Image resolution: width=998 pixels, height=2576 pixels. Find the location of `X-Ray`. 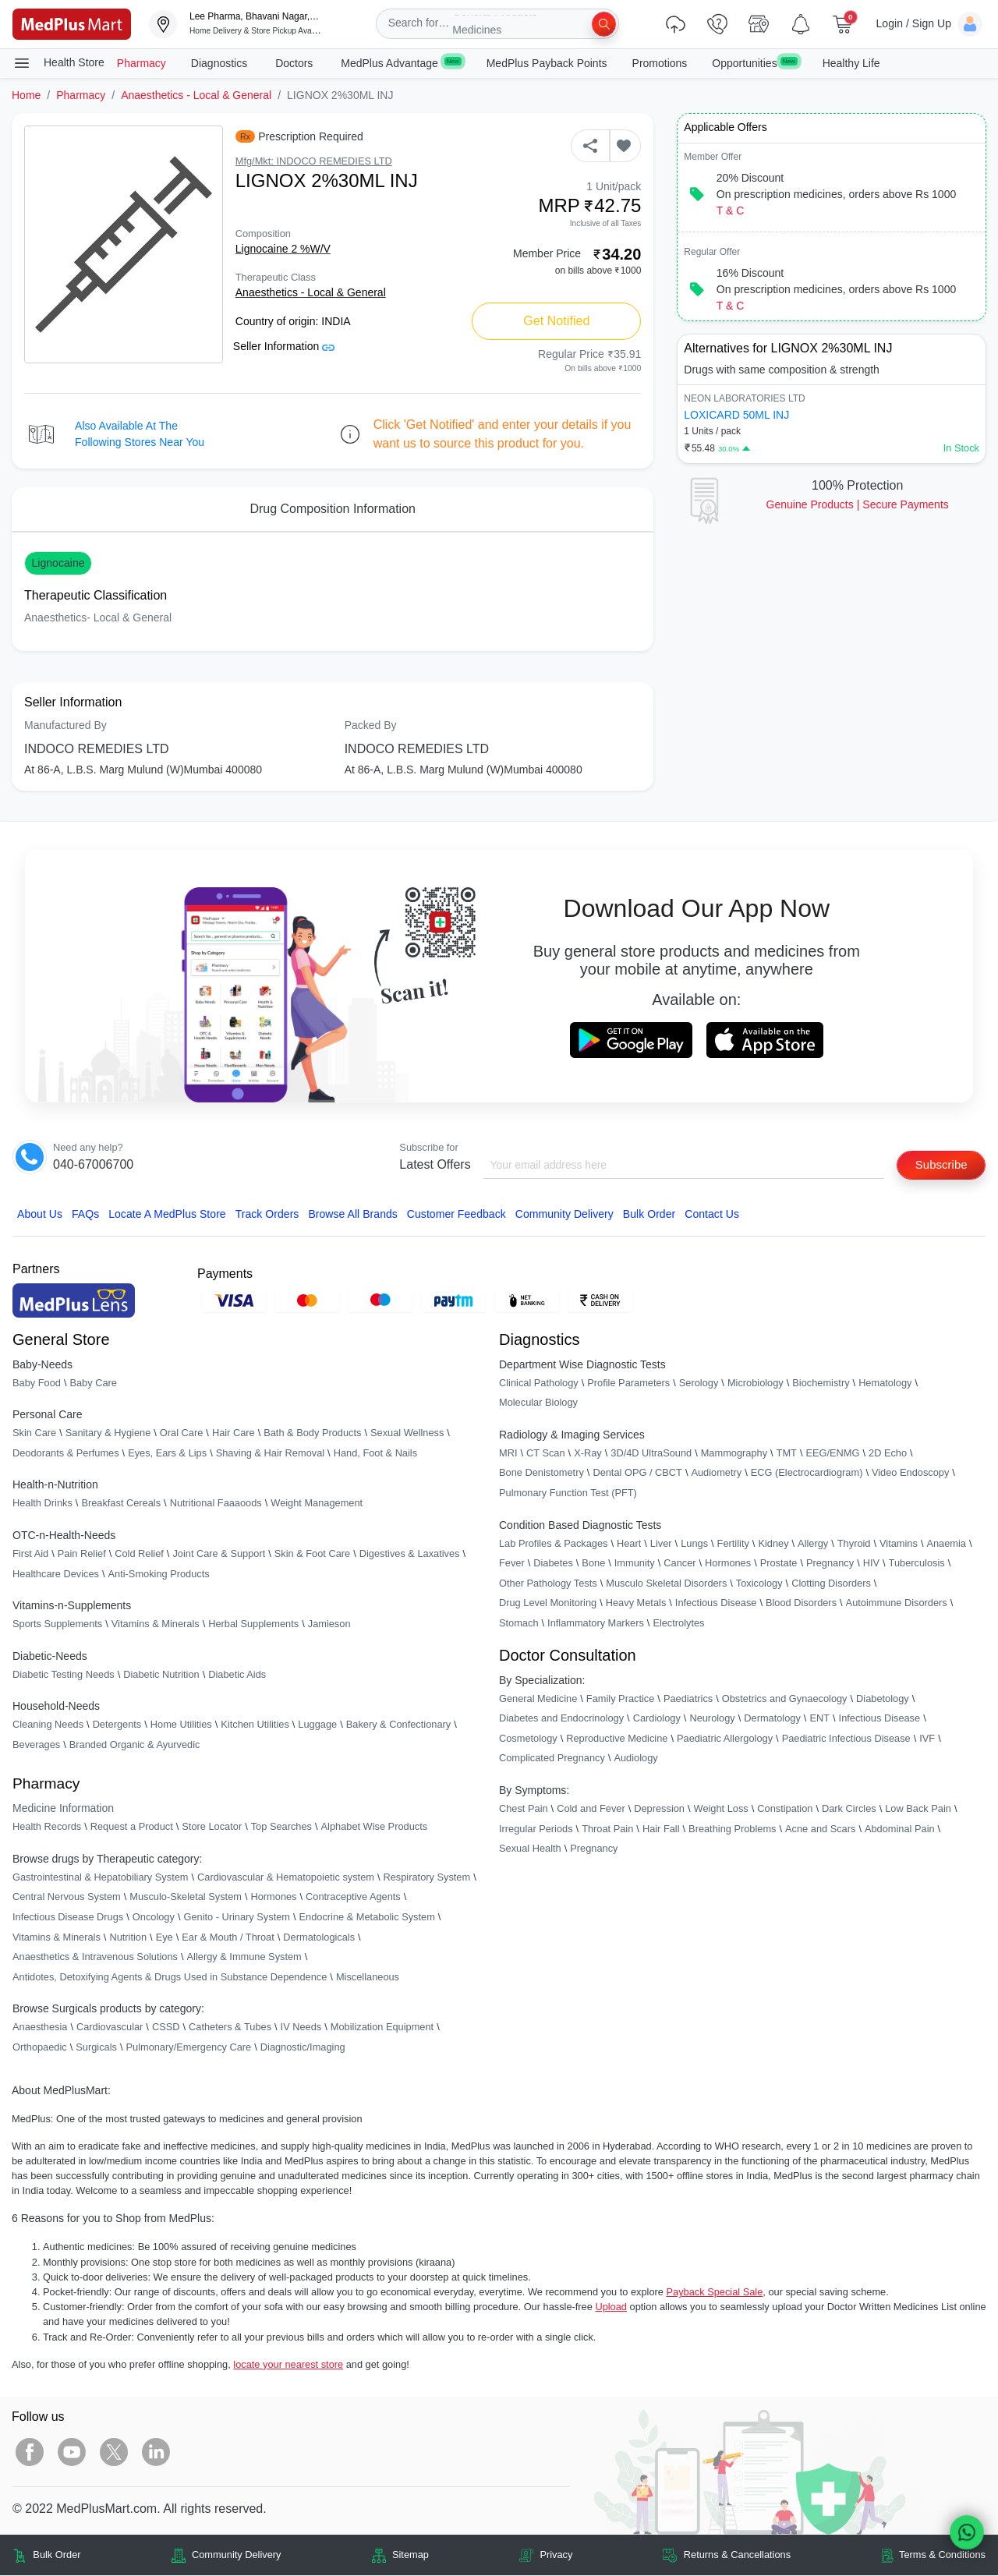

X-Ray is located at coordinates (588, 1454).